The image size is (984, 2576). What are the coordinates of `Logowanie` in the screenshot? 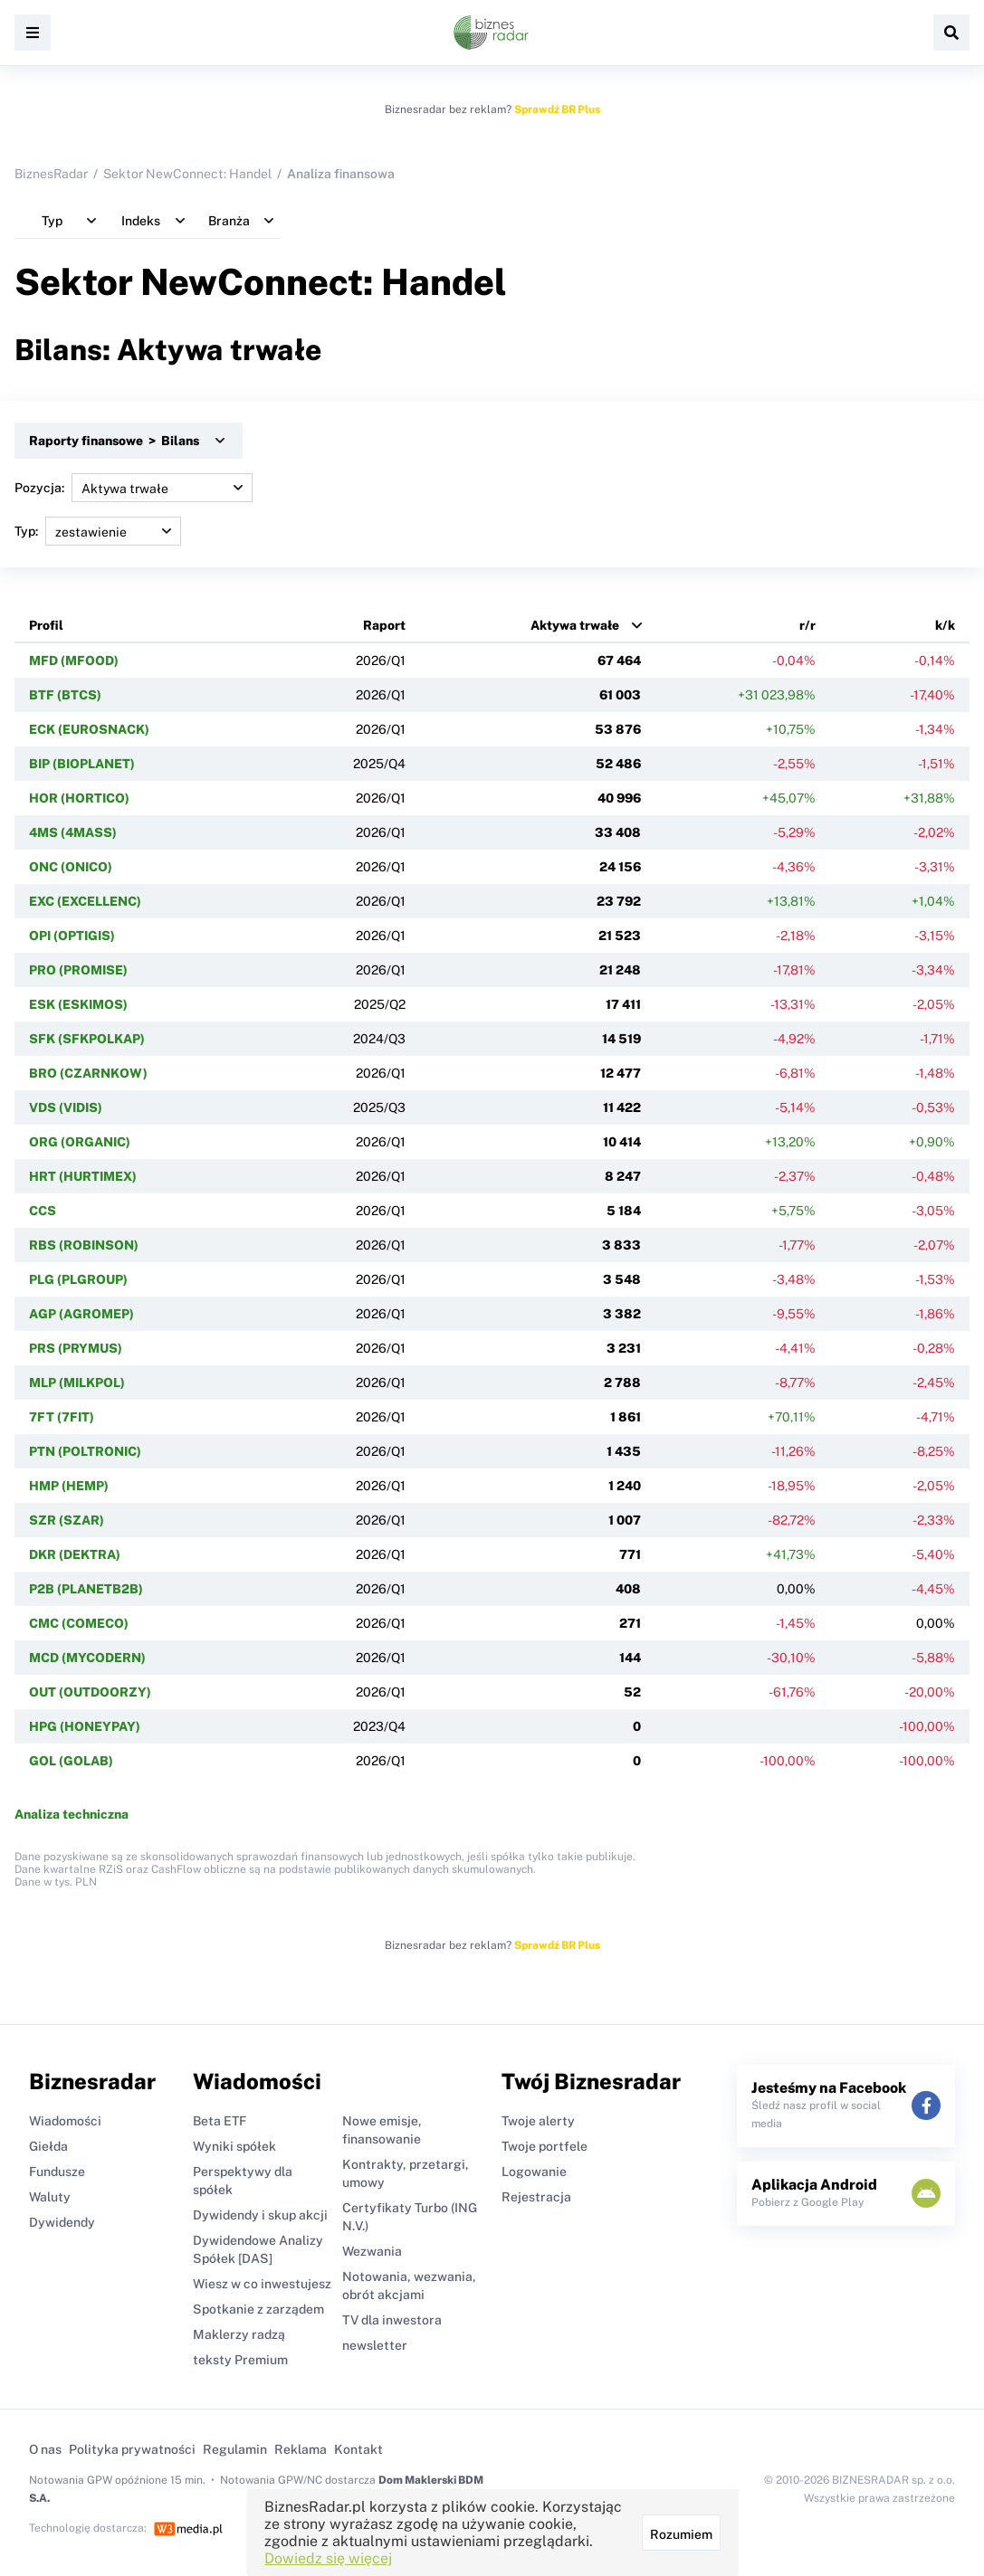 It's located at (534, 2171).